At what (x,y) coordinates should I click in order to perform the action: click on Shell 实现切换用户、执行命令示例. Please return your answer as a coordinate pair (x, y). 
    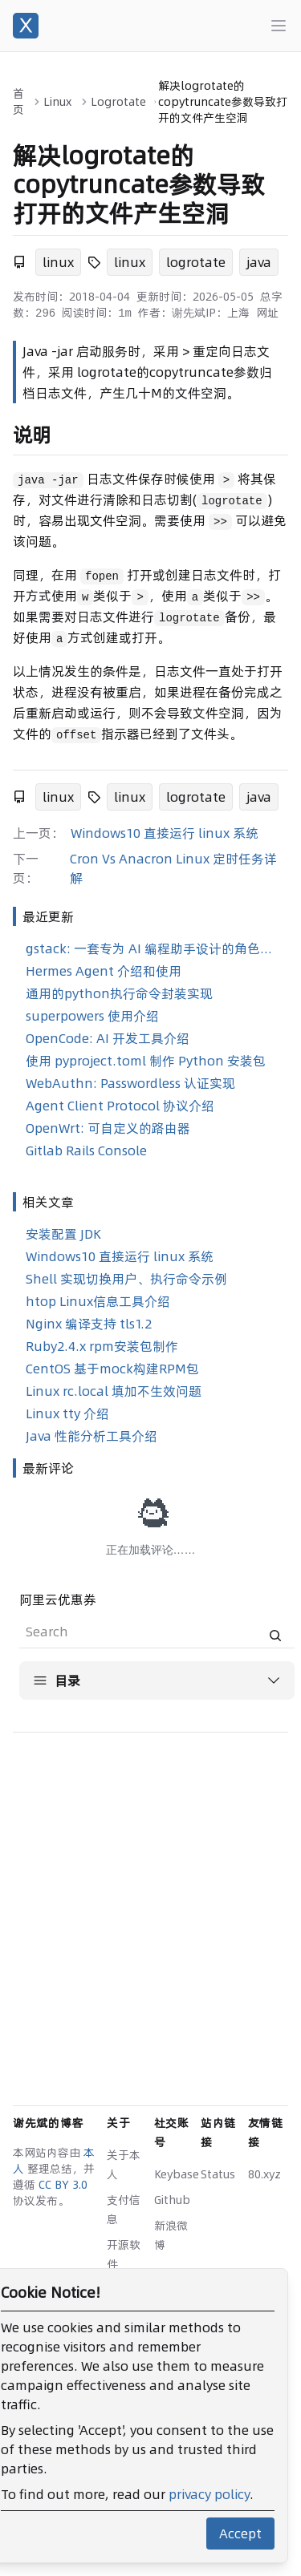
    Looking at the image, I should click on (126, 1279).